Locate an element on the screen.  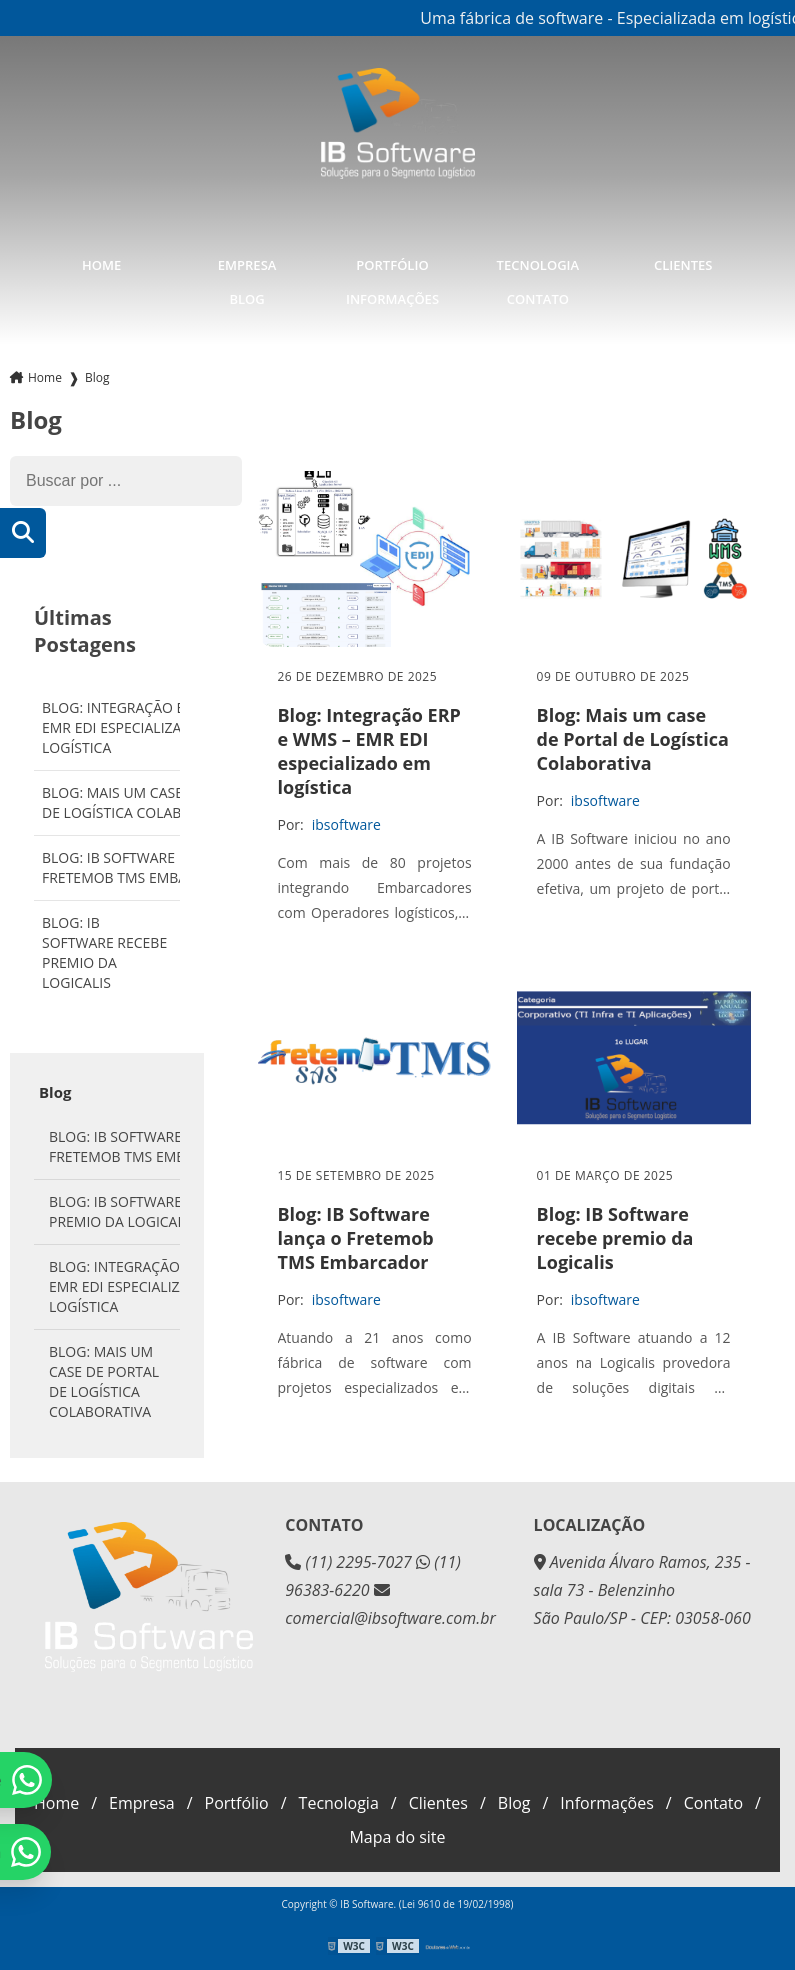
Contato is located at coordinates (538, 297).